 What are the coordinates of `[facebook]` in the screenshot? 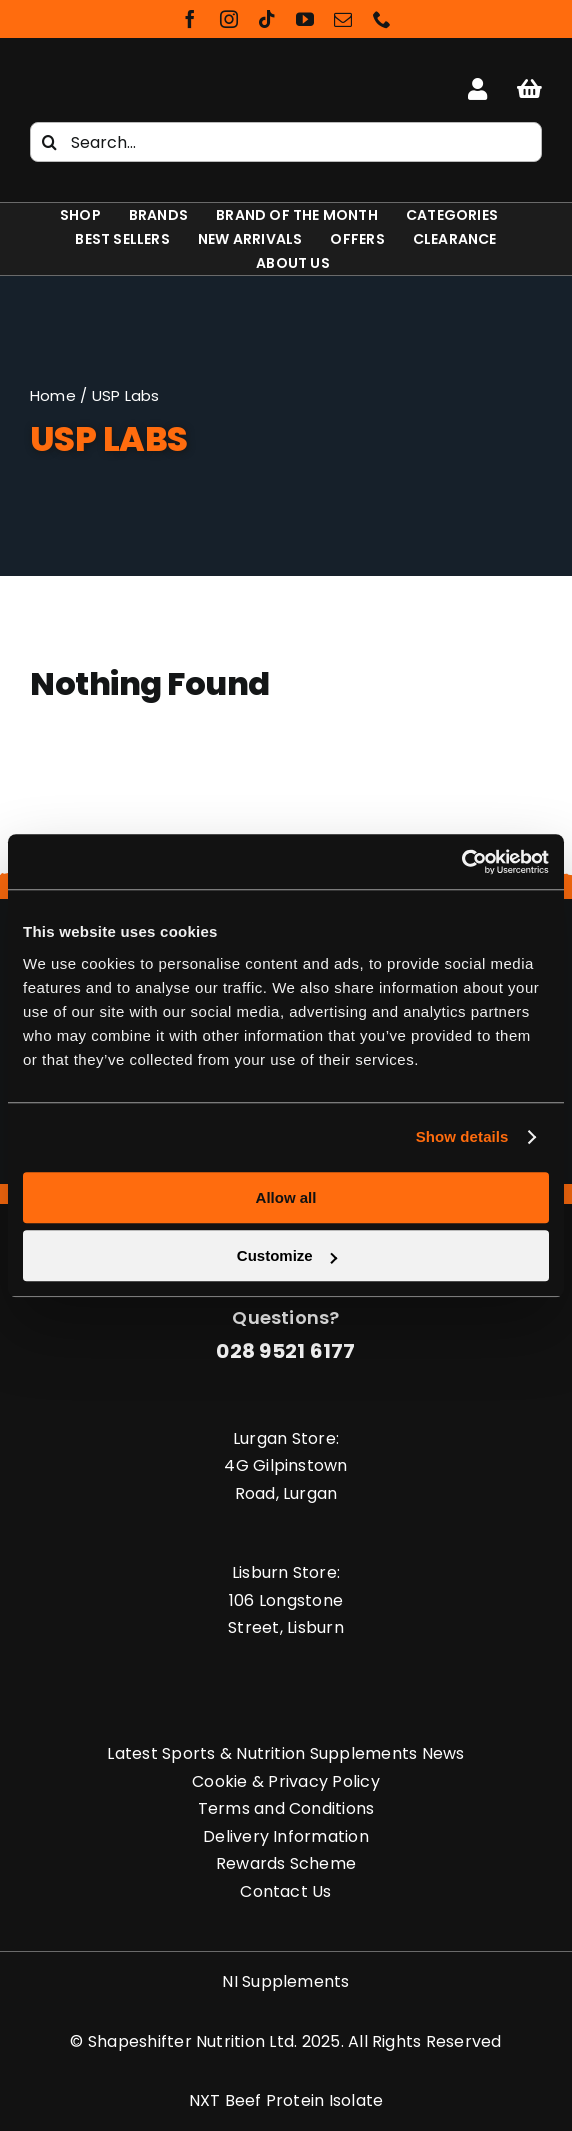 It's located at (190, 19).